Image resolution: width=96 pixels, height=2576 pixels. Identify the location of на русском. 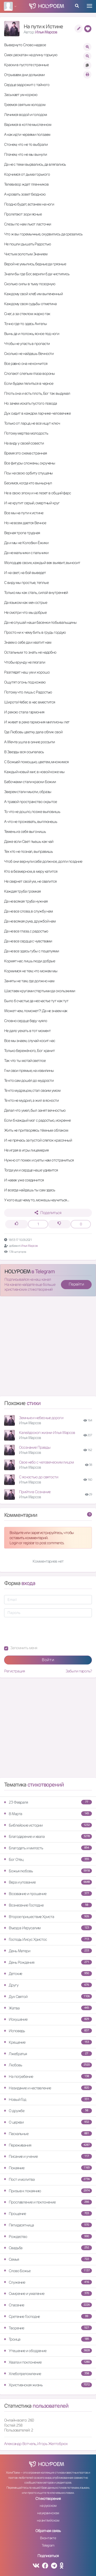
(48, 2505).